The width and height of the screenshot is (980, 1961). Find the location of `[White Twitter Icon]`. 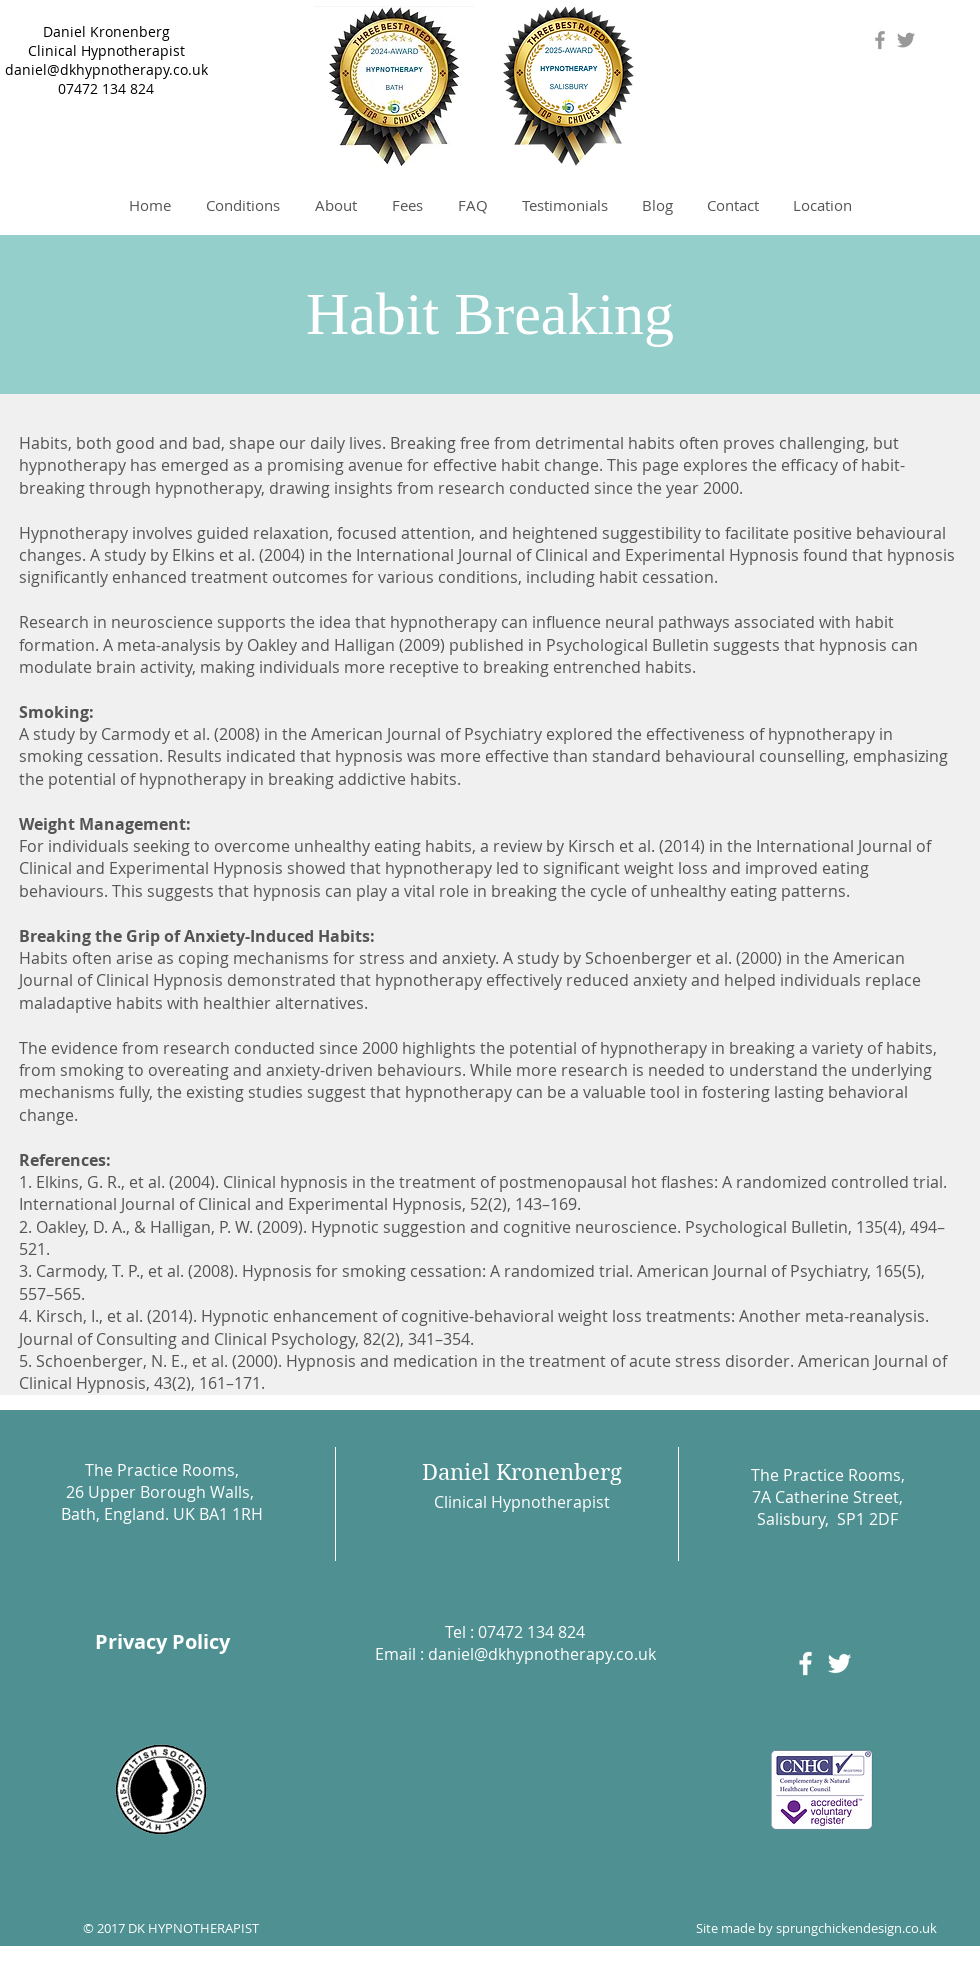

[White Twitter Icon] is located at coordinates (839, 1663).